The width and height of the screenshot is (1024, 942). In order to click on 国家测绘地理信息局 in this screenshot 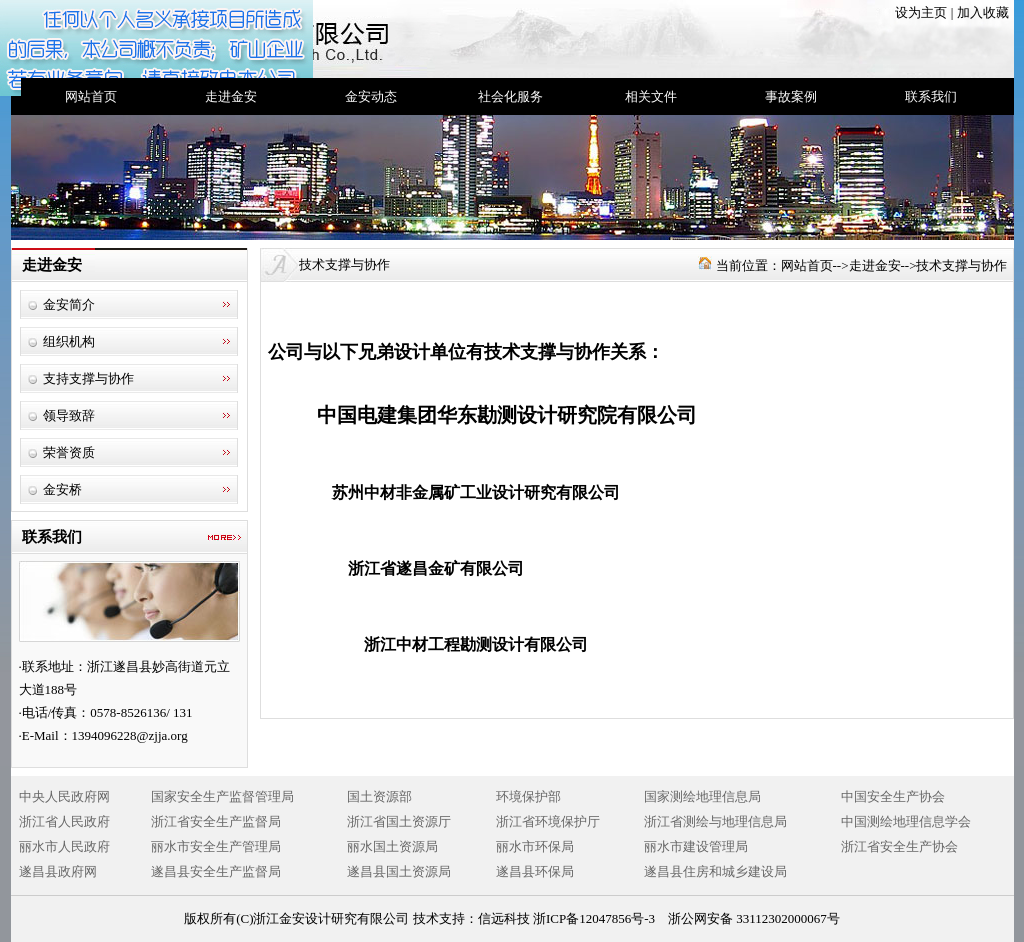, I will do `click(702, 796)`.